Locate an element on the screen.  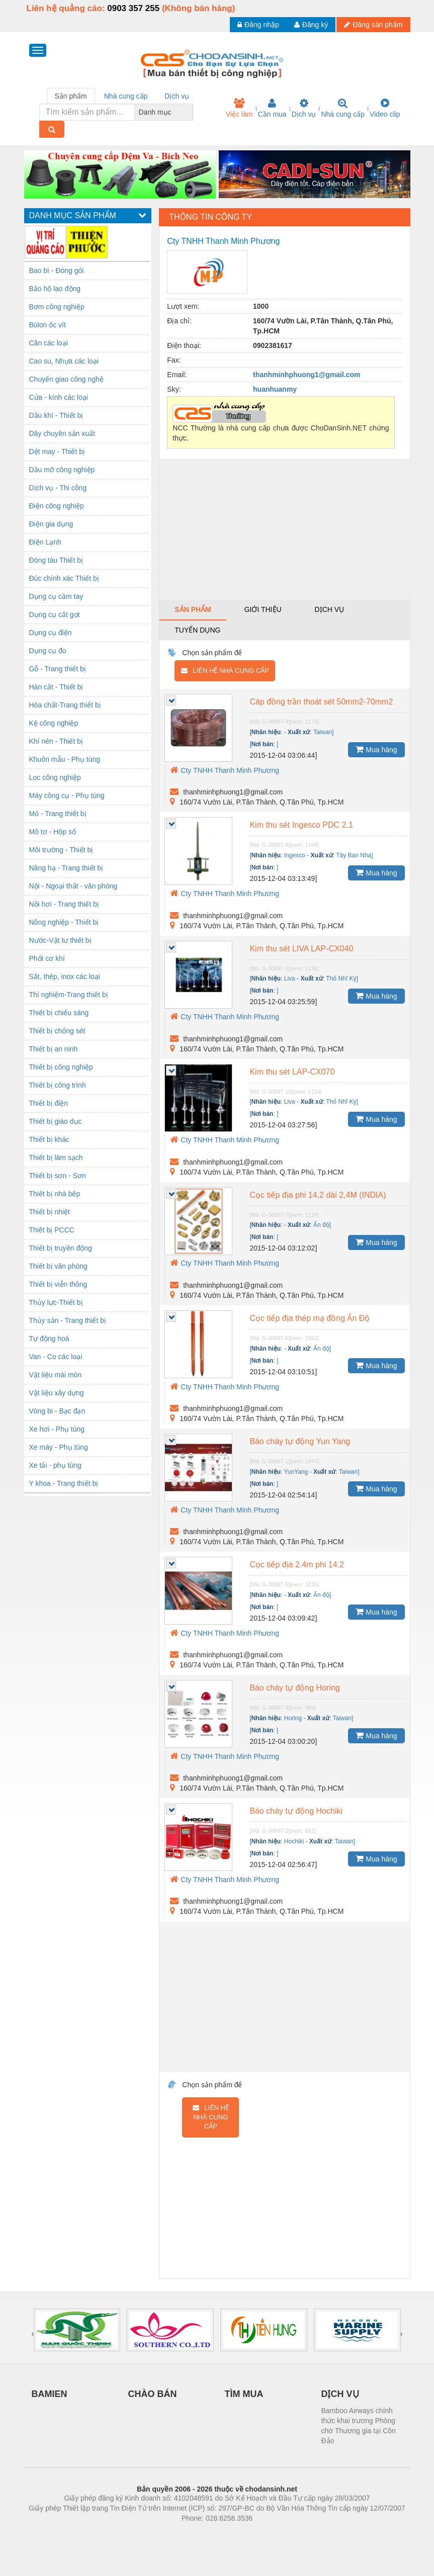
Điện công nghiệp is located at coordinates (56, 506).